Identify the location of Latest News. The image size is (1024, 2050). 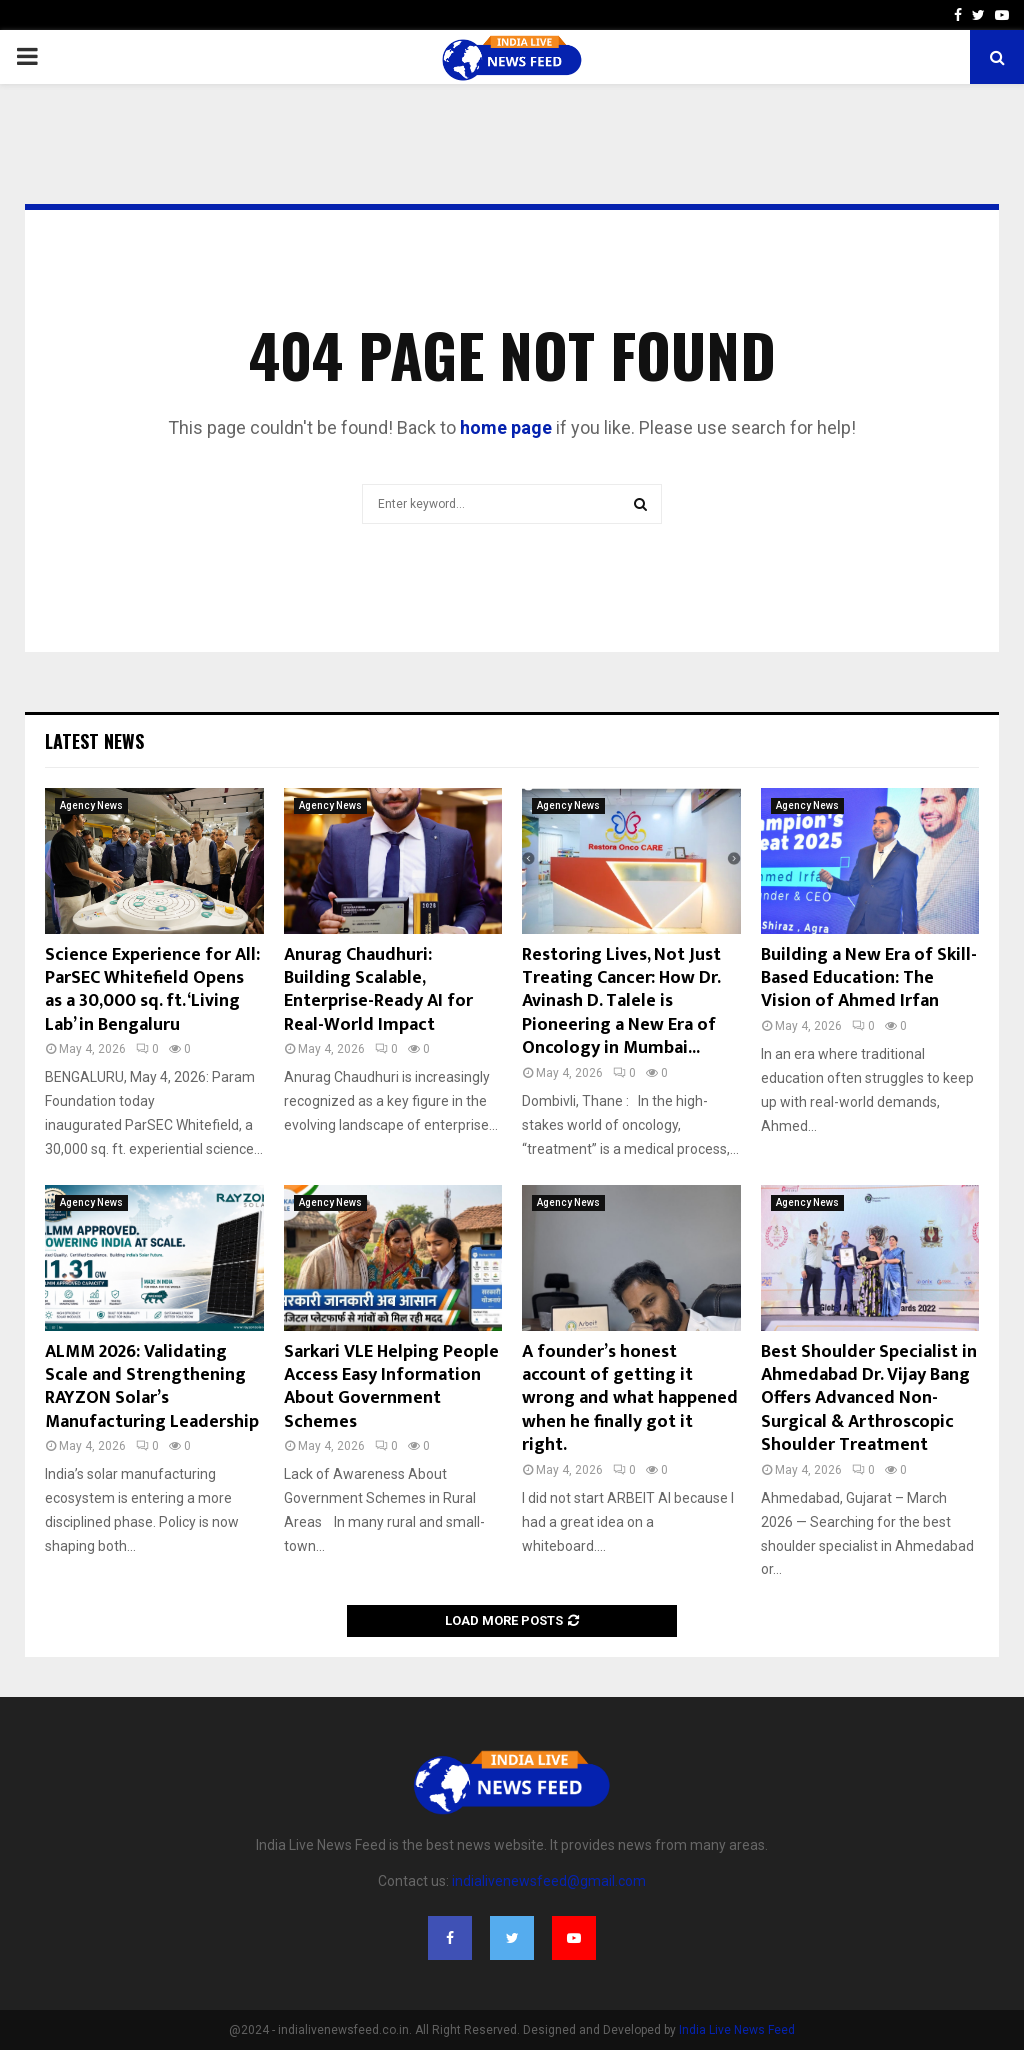
(94, 741).